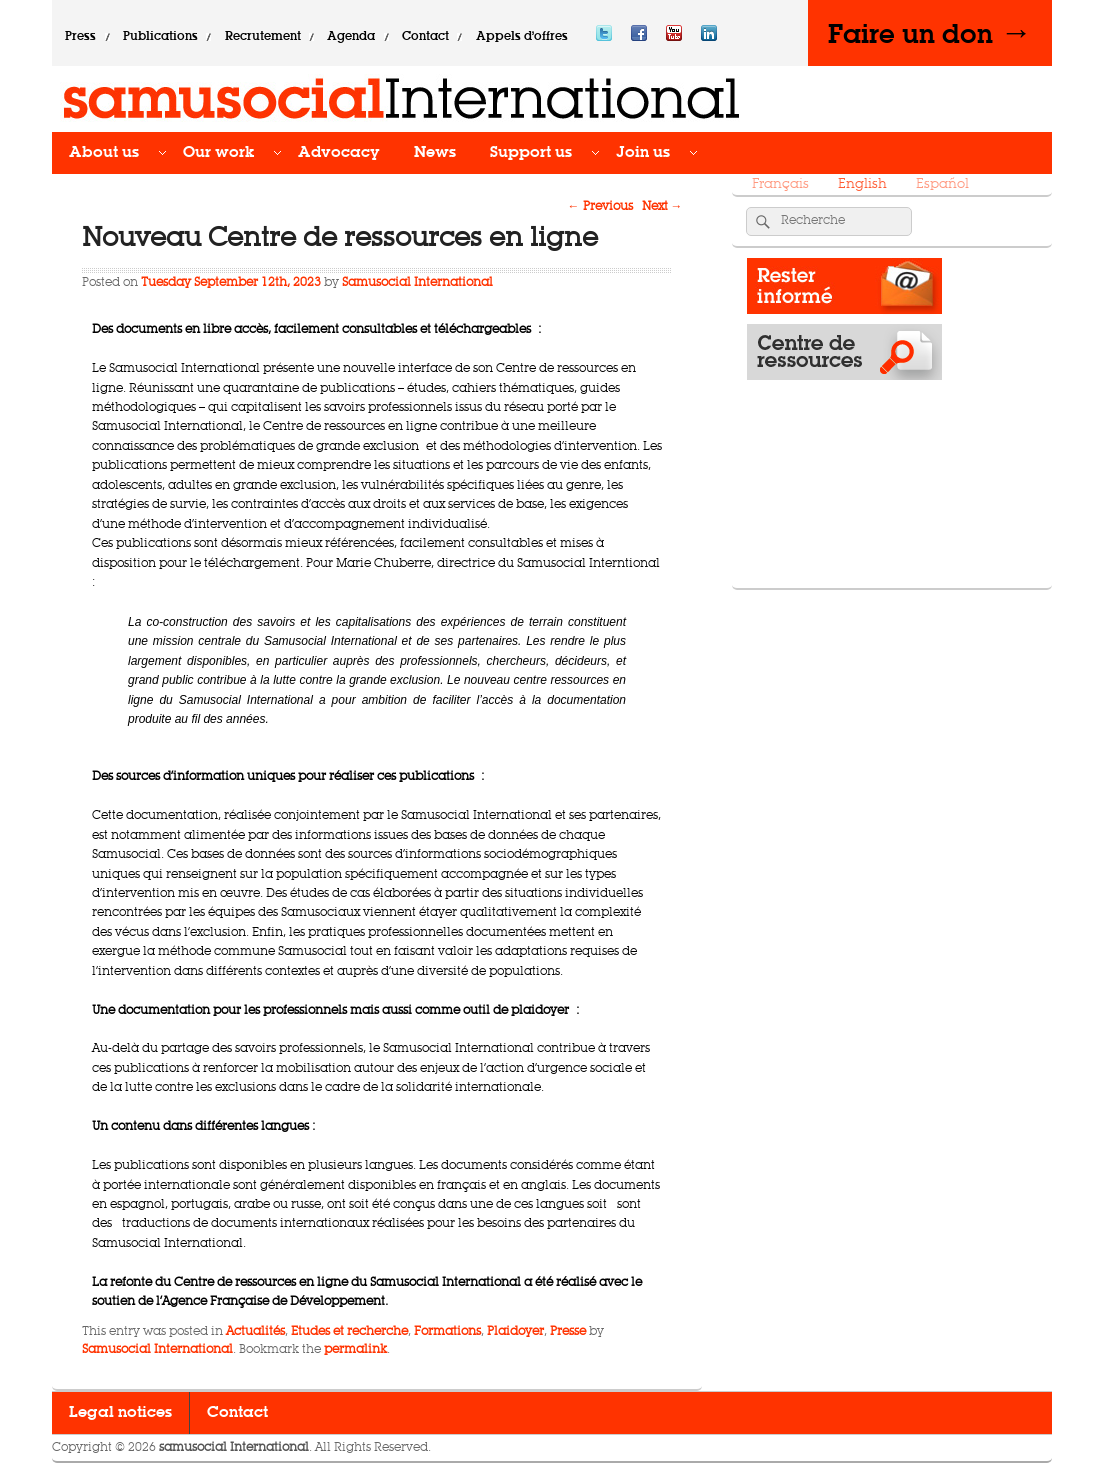 This screenshot has height=1463, width=1104. Describe the element at coordinates (447, 1332) in the screenshot. I see `Formations` at that location.